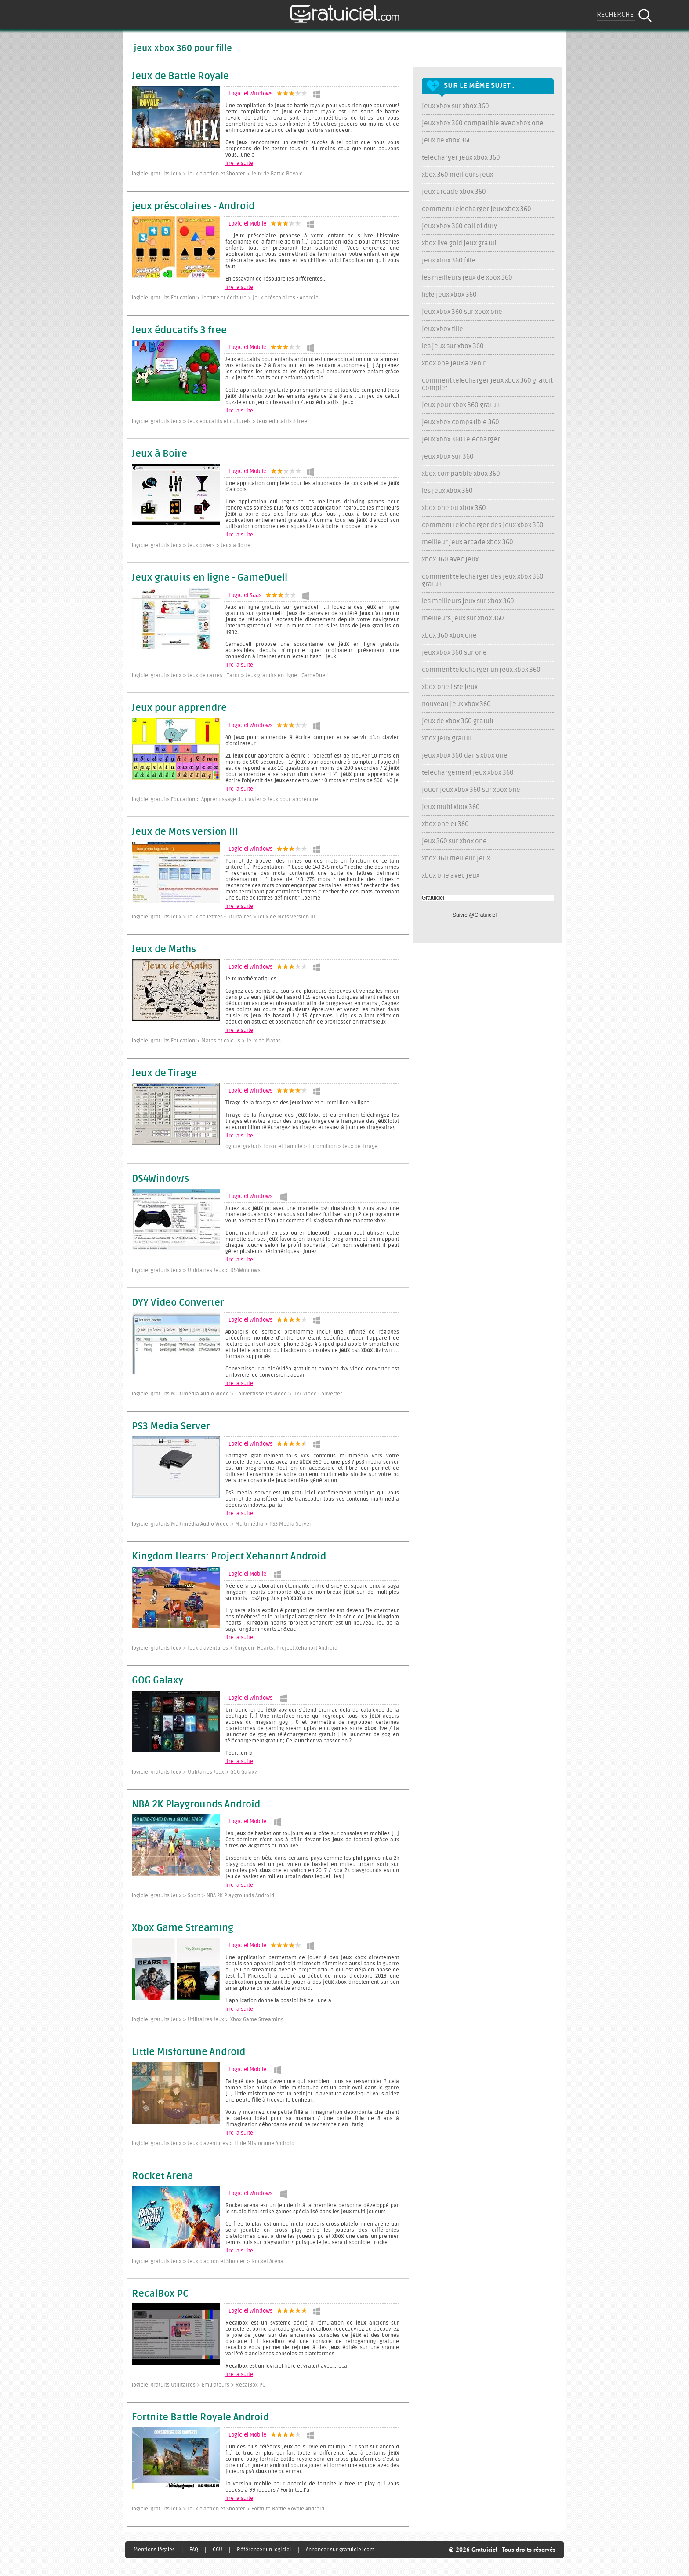  What do you see at coordinates (468, 772) in the screenshot?
I see `telechargement jeux xbox 360` at bounding box center [468, 772].